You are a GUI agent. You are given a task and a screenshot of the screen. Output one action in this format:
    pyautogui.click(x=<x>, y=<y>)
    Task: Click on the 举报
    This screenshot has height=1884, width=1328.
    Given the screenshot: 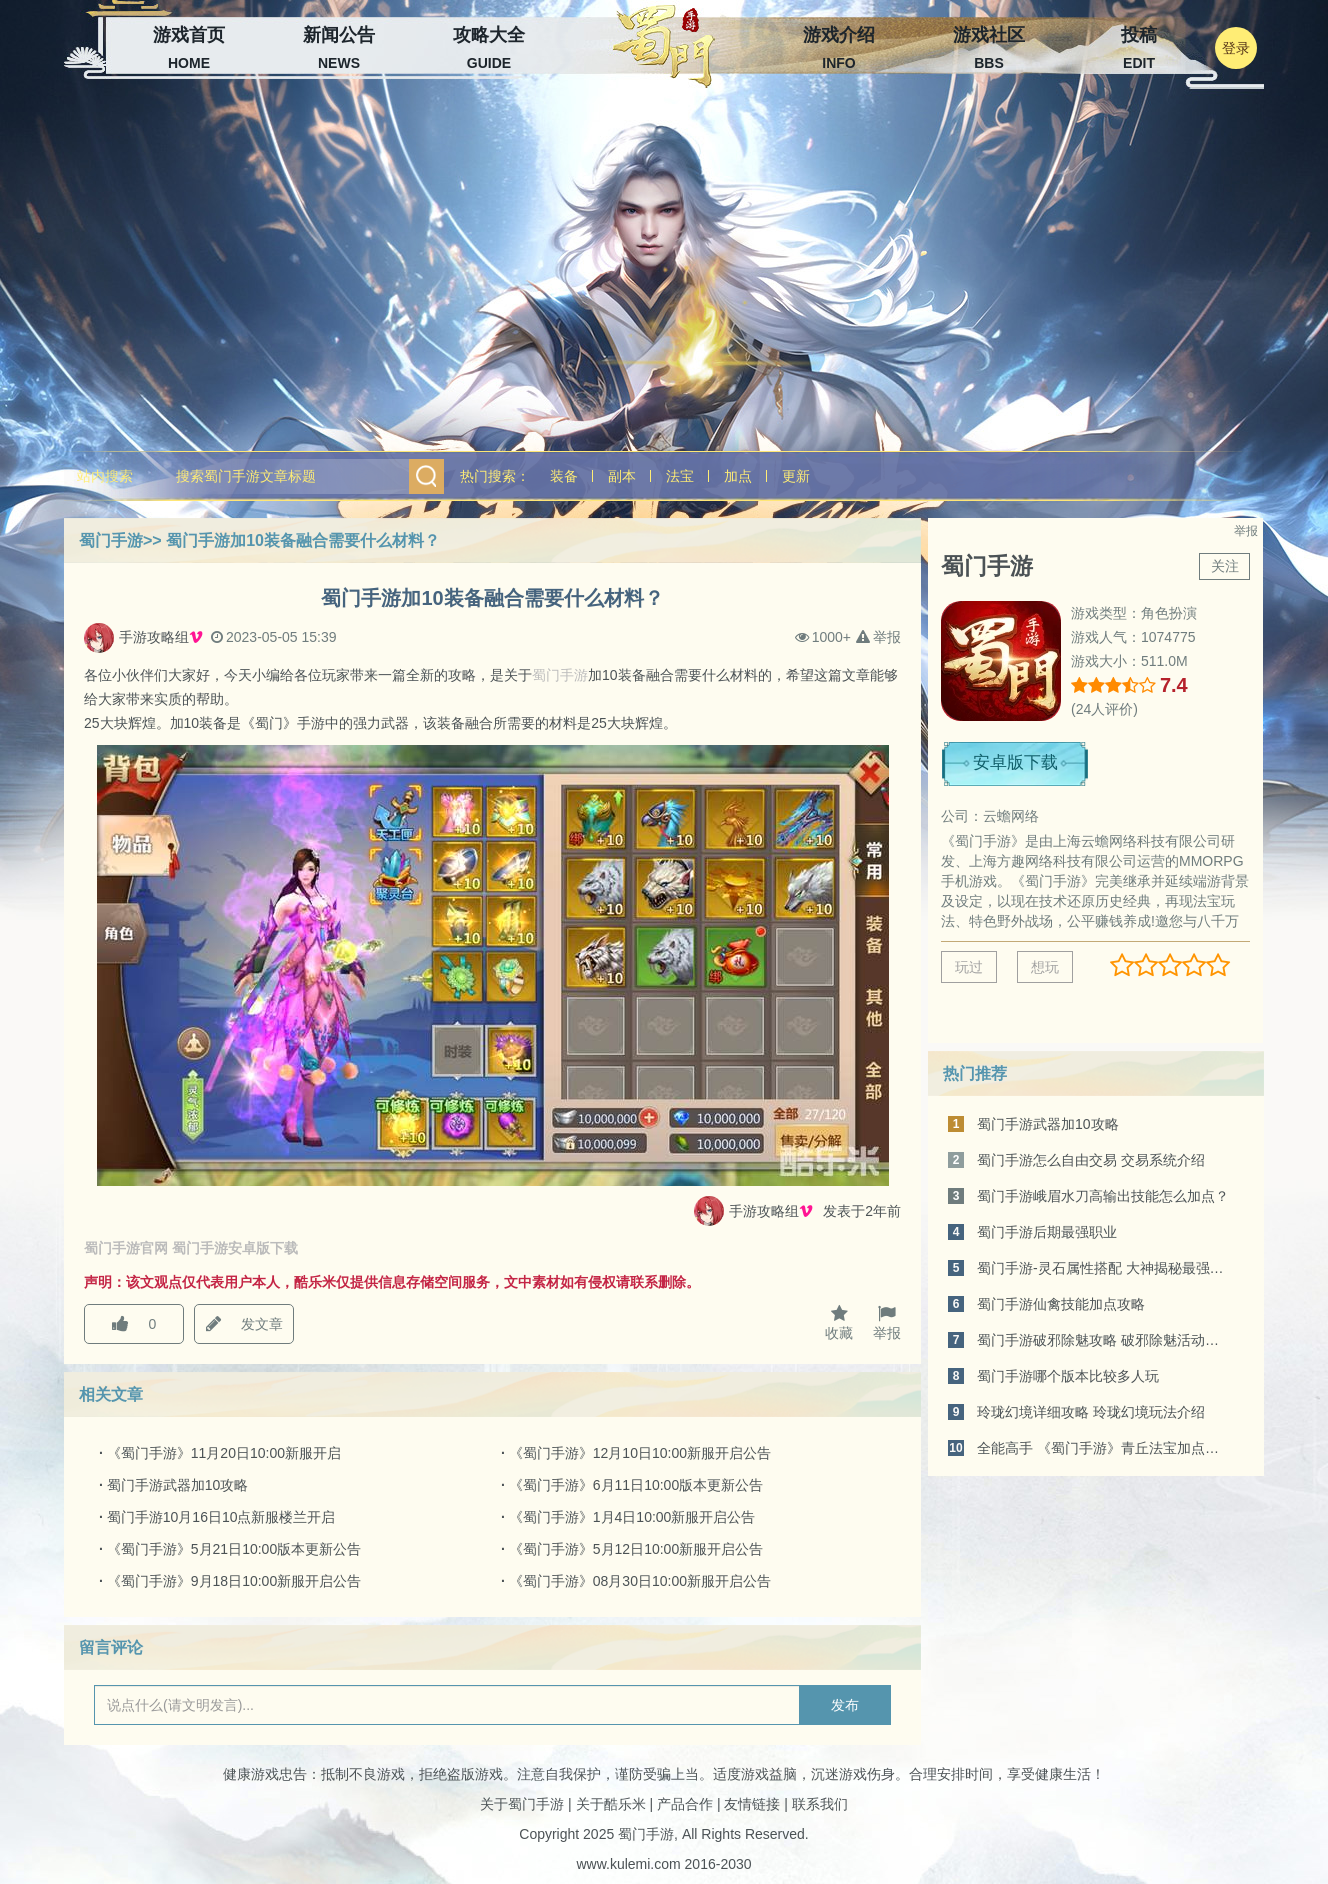 What is the action you would take?
    pyautogui.click(x=878, y=637)
    